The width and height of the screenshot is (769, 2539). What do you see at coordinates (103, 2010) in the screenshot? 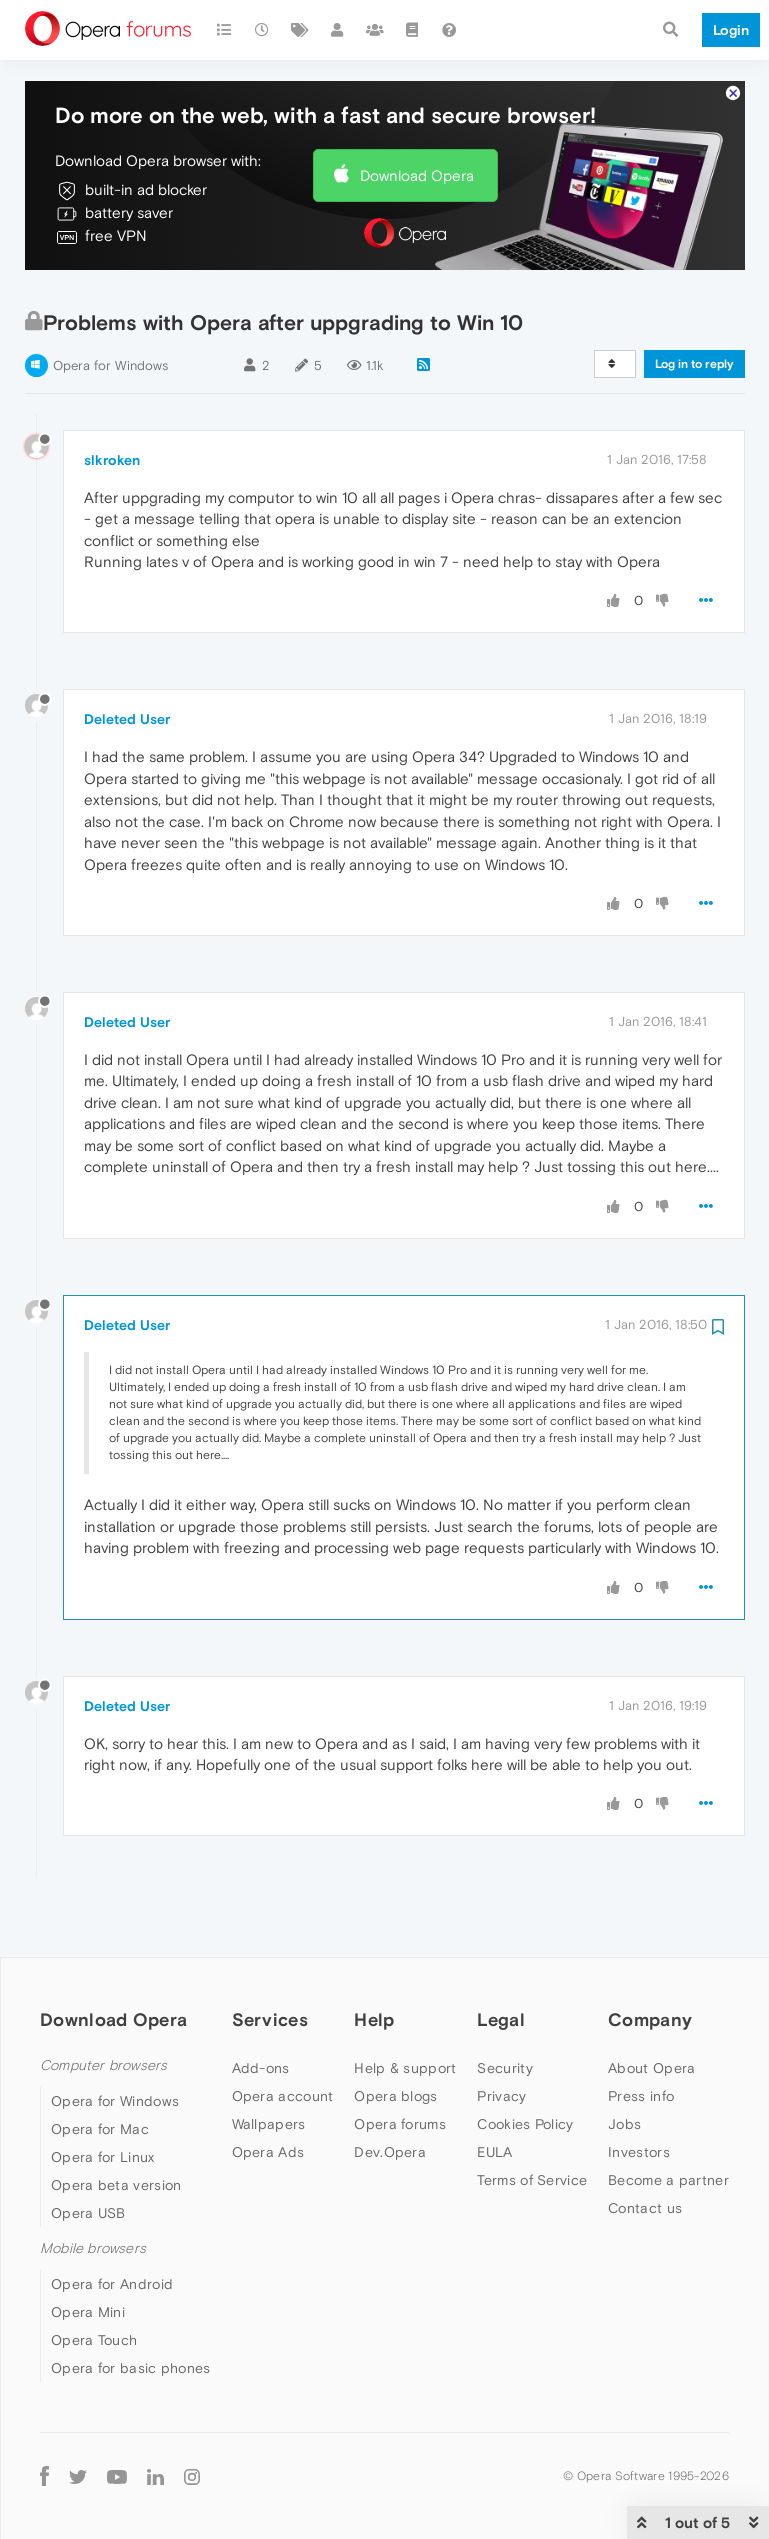
I see `Computer browsers` at bounding box center [103, 2010].